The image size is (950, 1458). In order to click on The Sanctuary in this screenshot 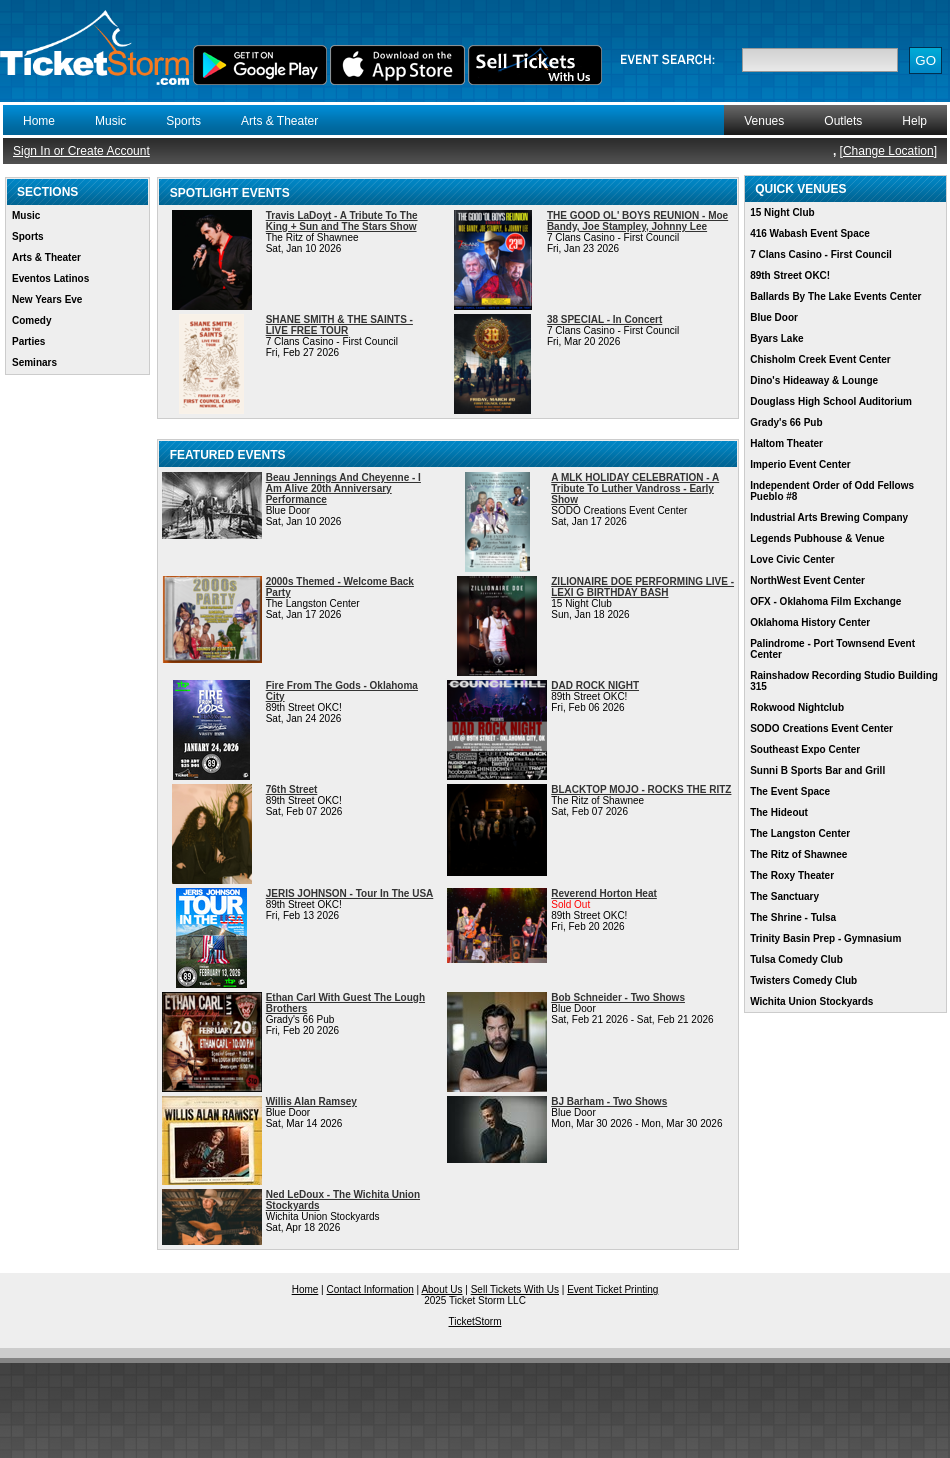, I will do `click(784, 896)`.